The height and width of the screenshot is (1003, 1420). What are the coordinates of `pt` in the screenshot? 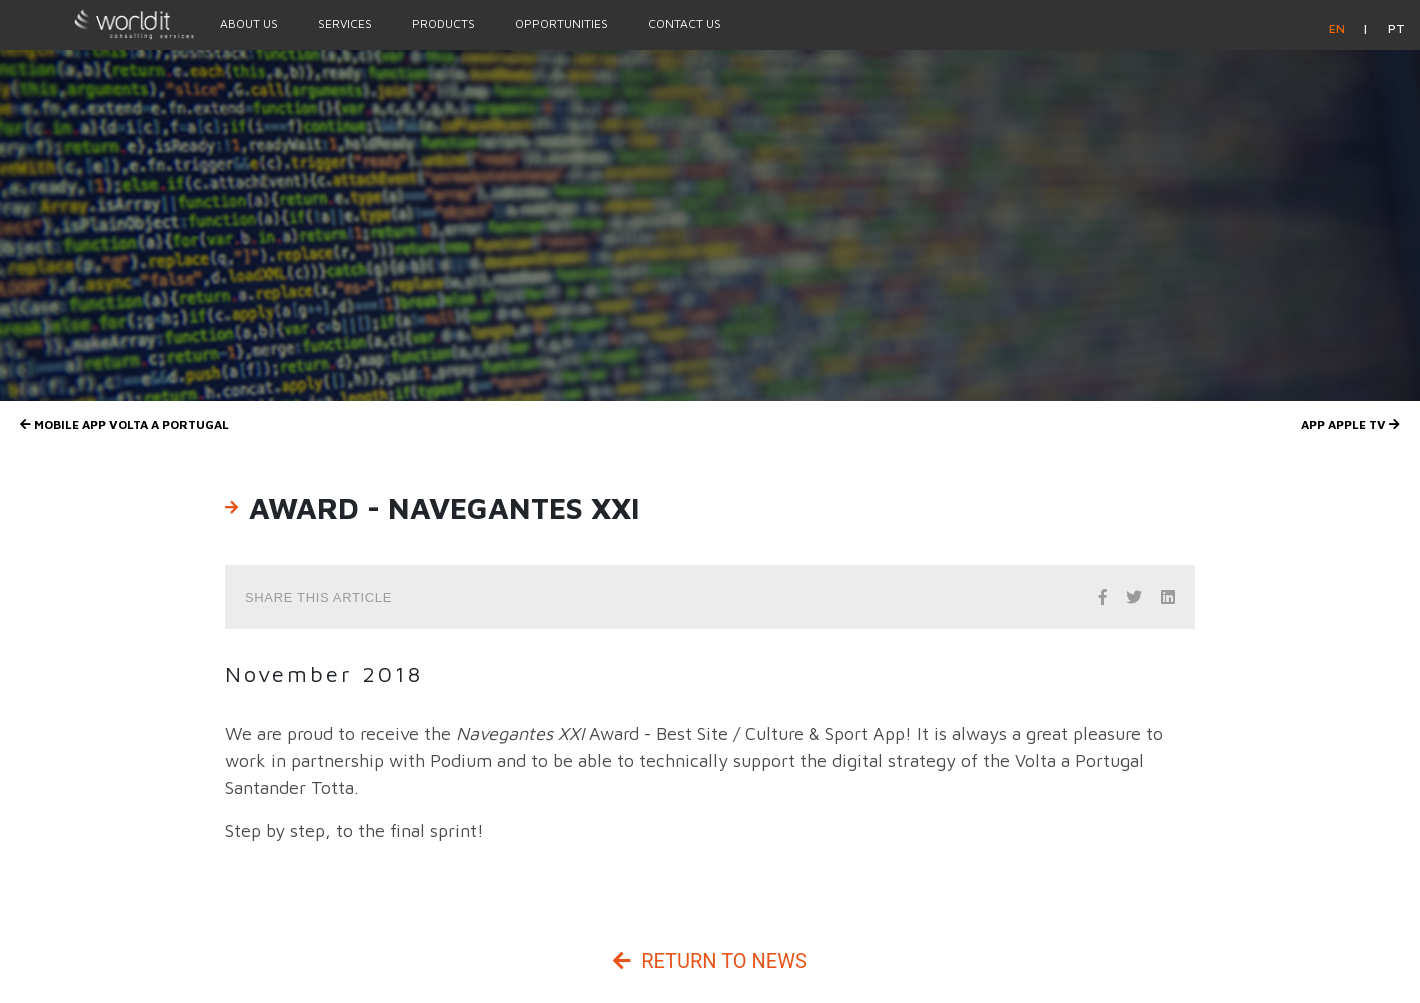 It's located at (1396, 28).